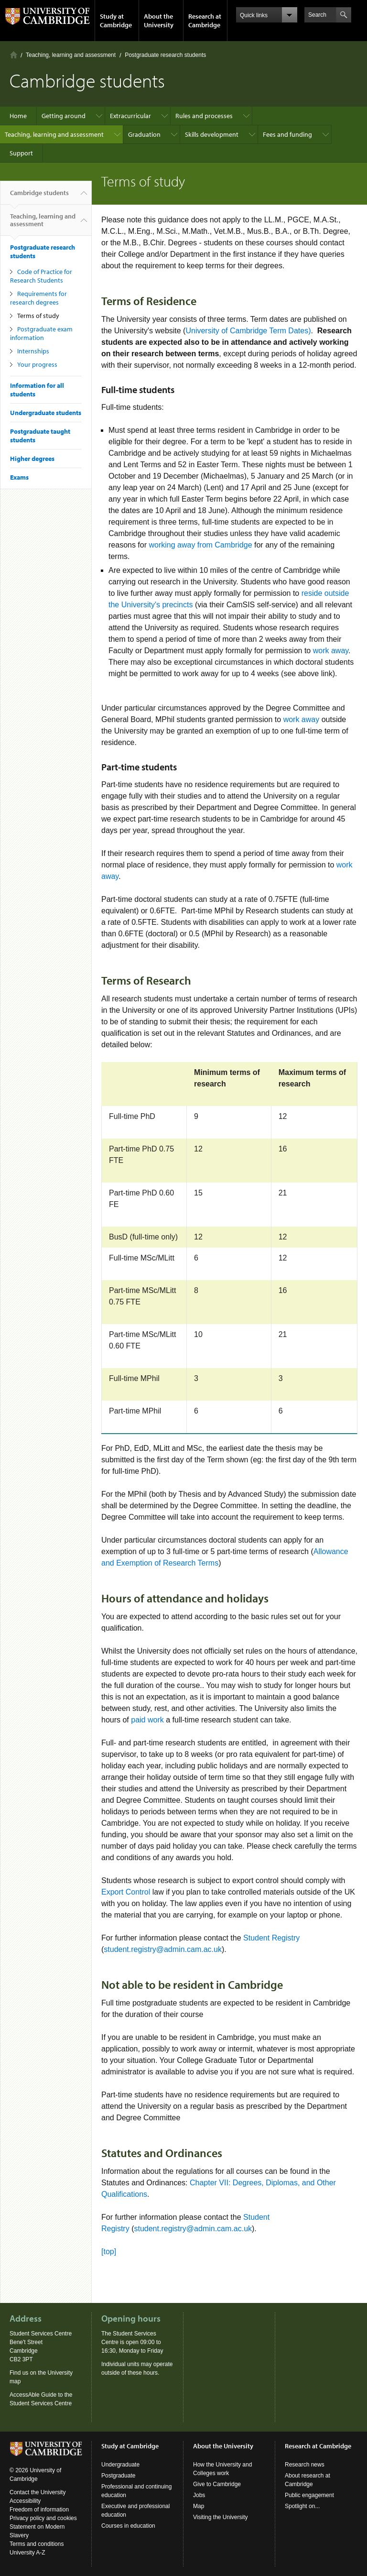 The image size is (367, 2576). What do you see at coordinates (37, 2492) in the screenshot?
I see `Contact the University` at bounding box center [37, 2492].